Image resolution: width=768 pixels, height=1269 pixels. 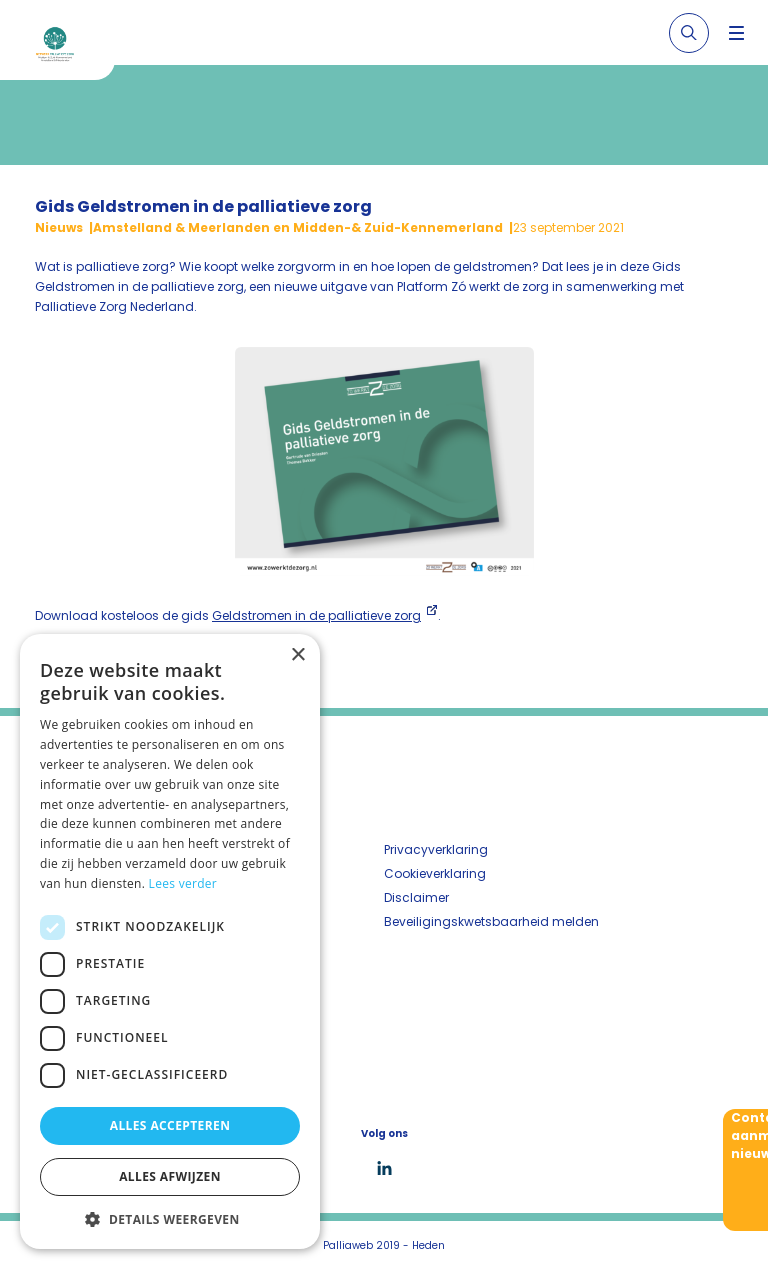 I want to click on Privacyverklaring, so click(x=436, y=849).